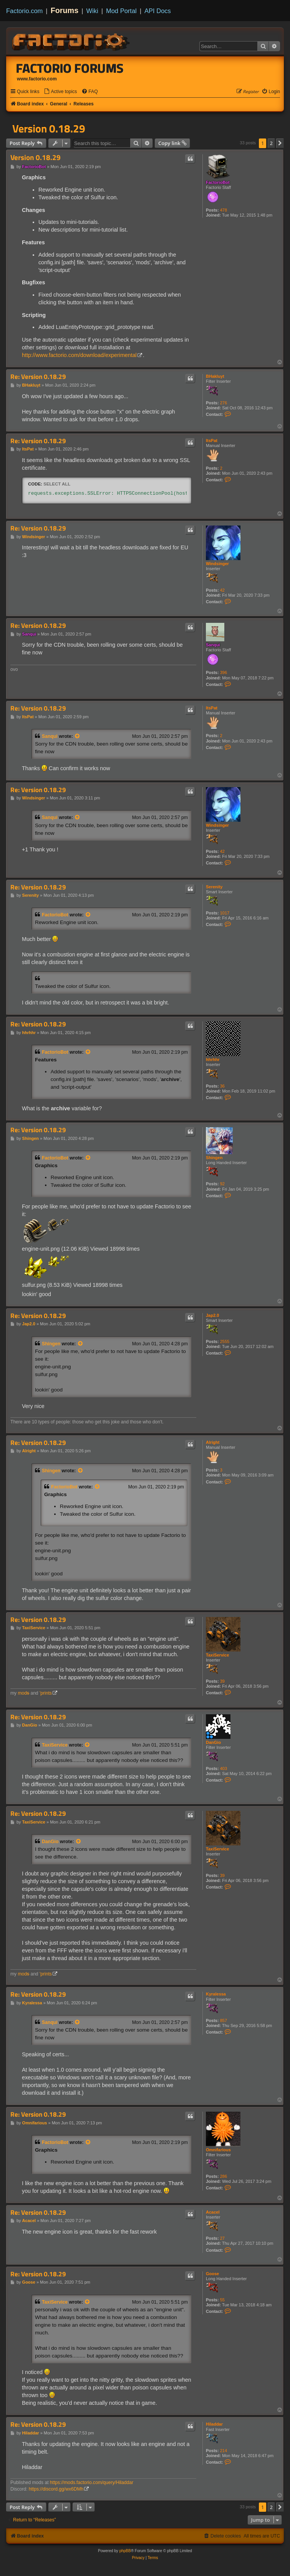  What do you see at coordinates (222, 1183) in the screenshot?
I see `92` at bounding box center [222, 1183].